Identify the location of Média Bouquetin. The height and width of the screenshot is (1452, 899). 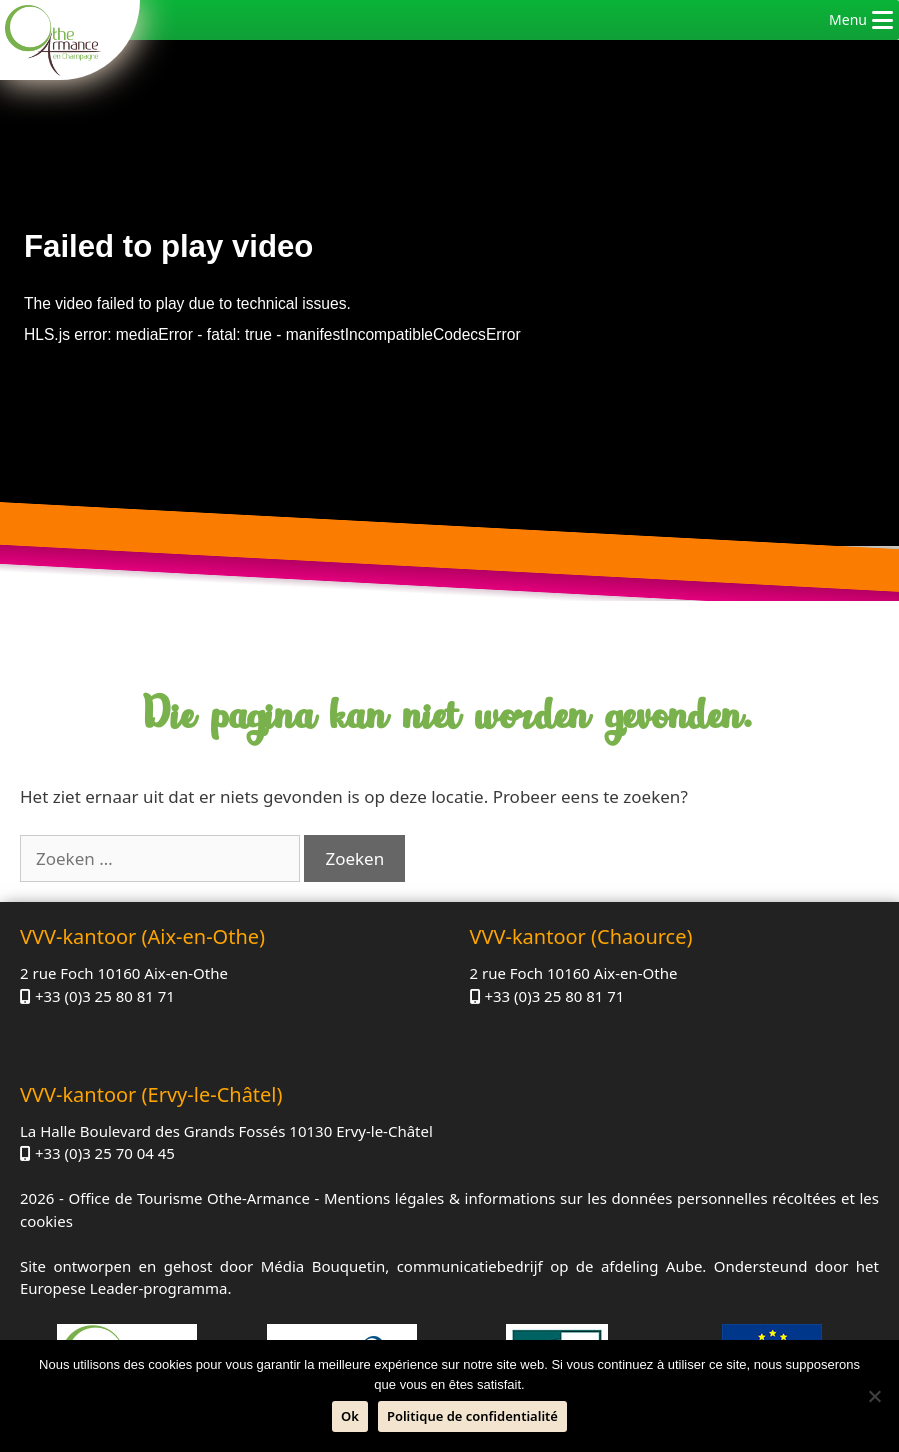
(323, 1266).